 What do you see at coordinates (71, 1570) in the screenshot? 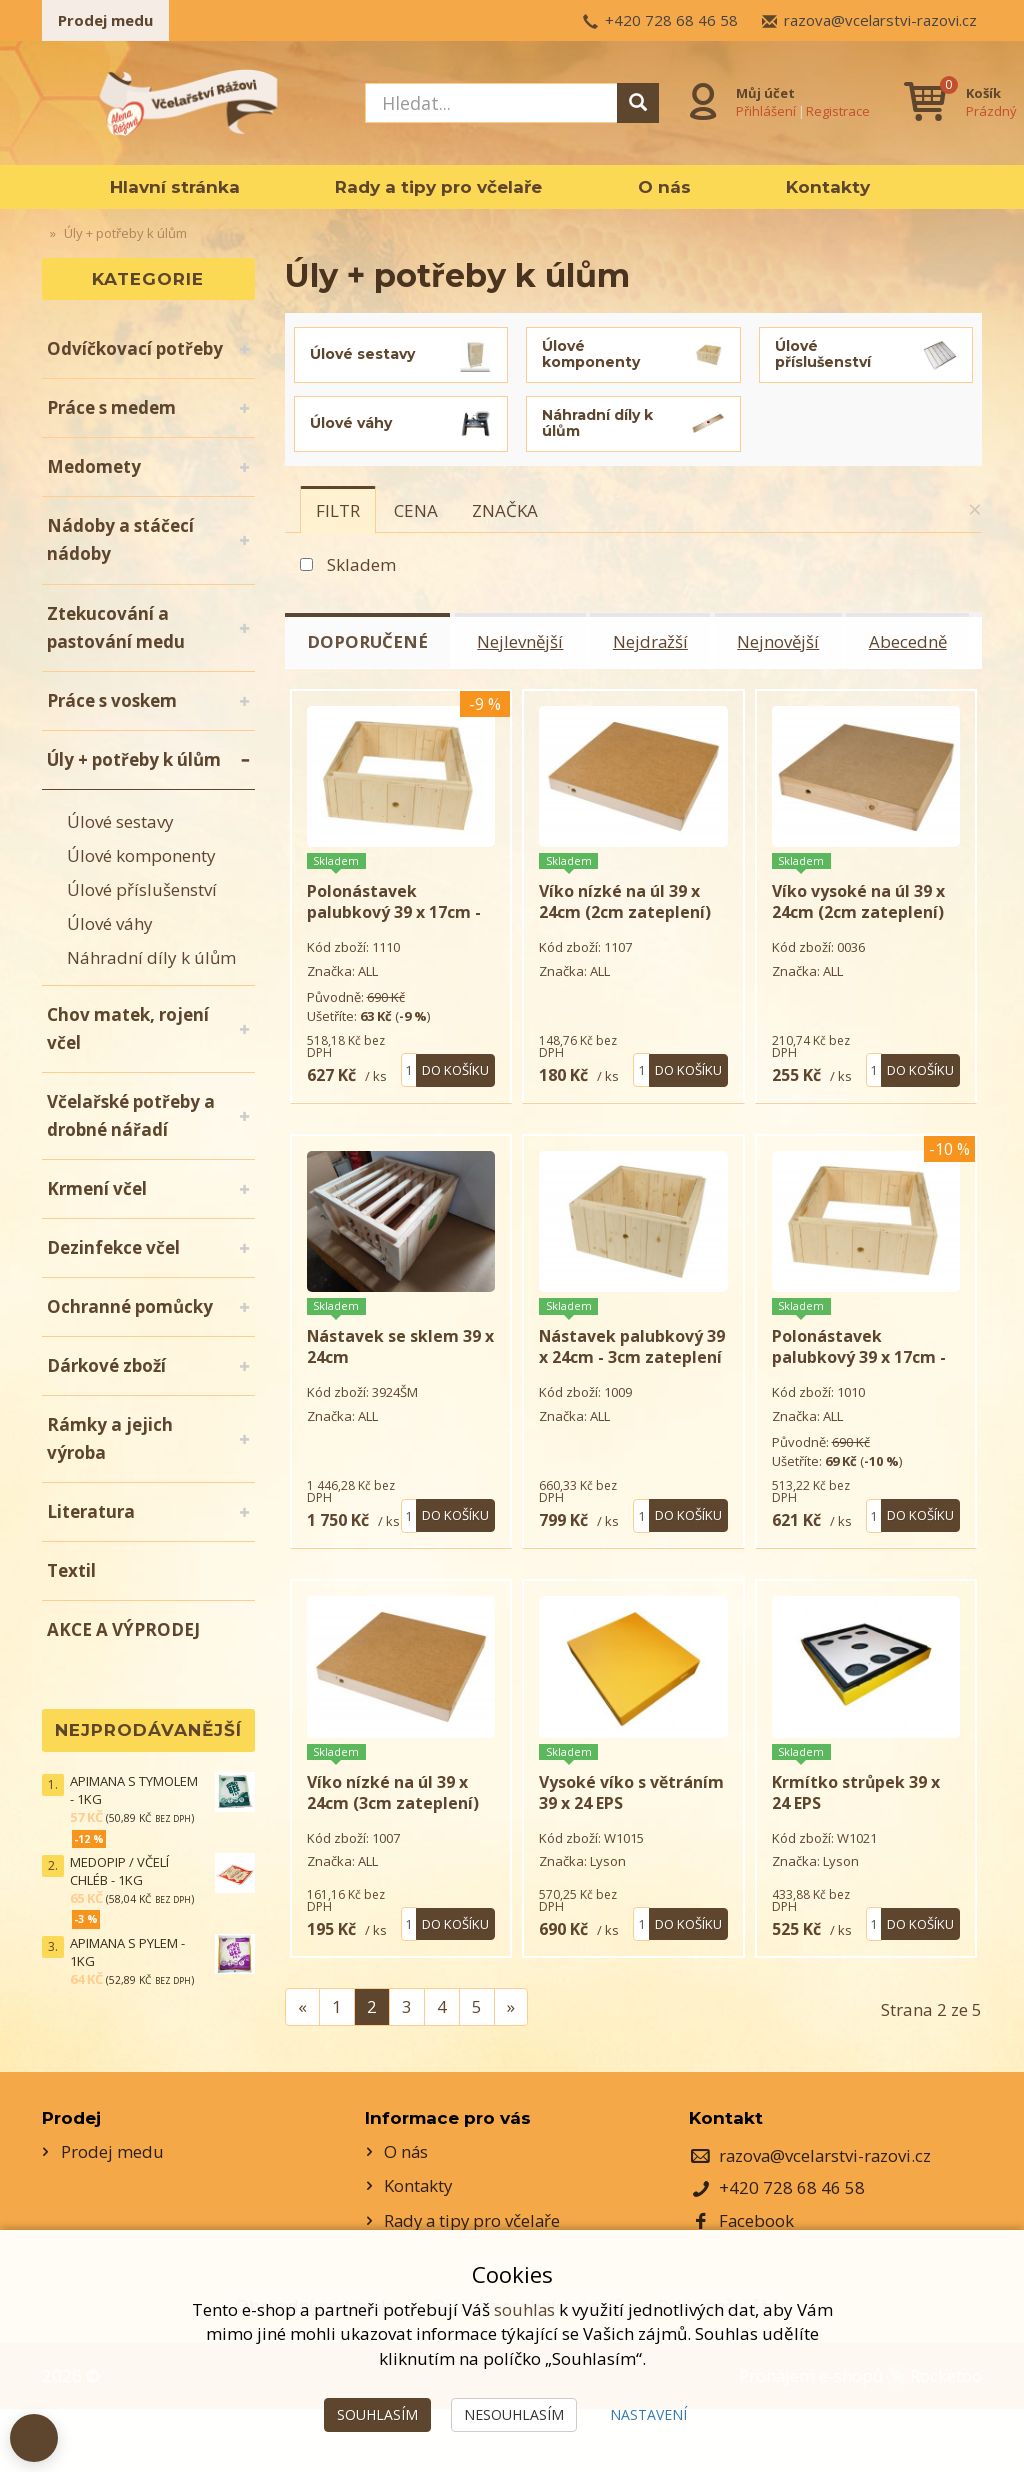
I see `Textil` at bounding box center [71, 1570].